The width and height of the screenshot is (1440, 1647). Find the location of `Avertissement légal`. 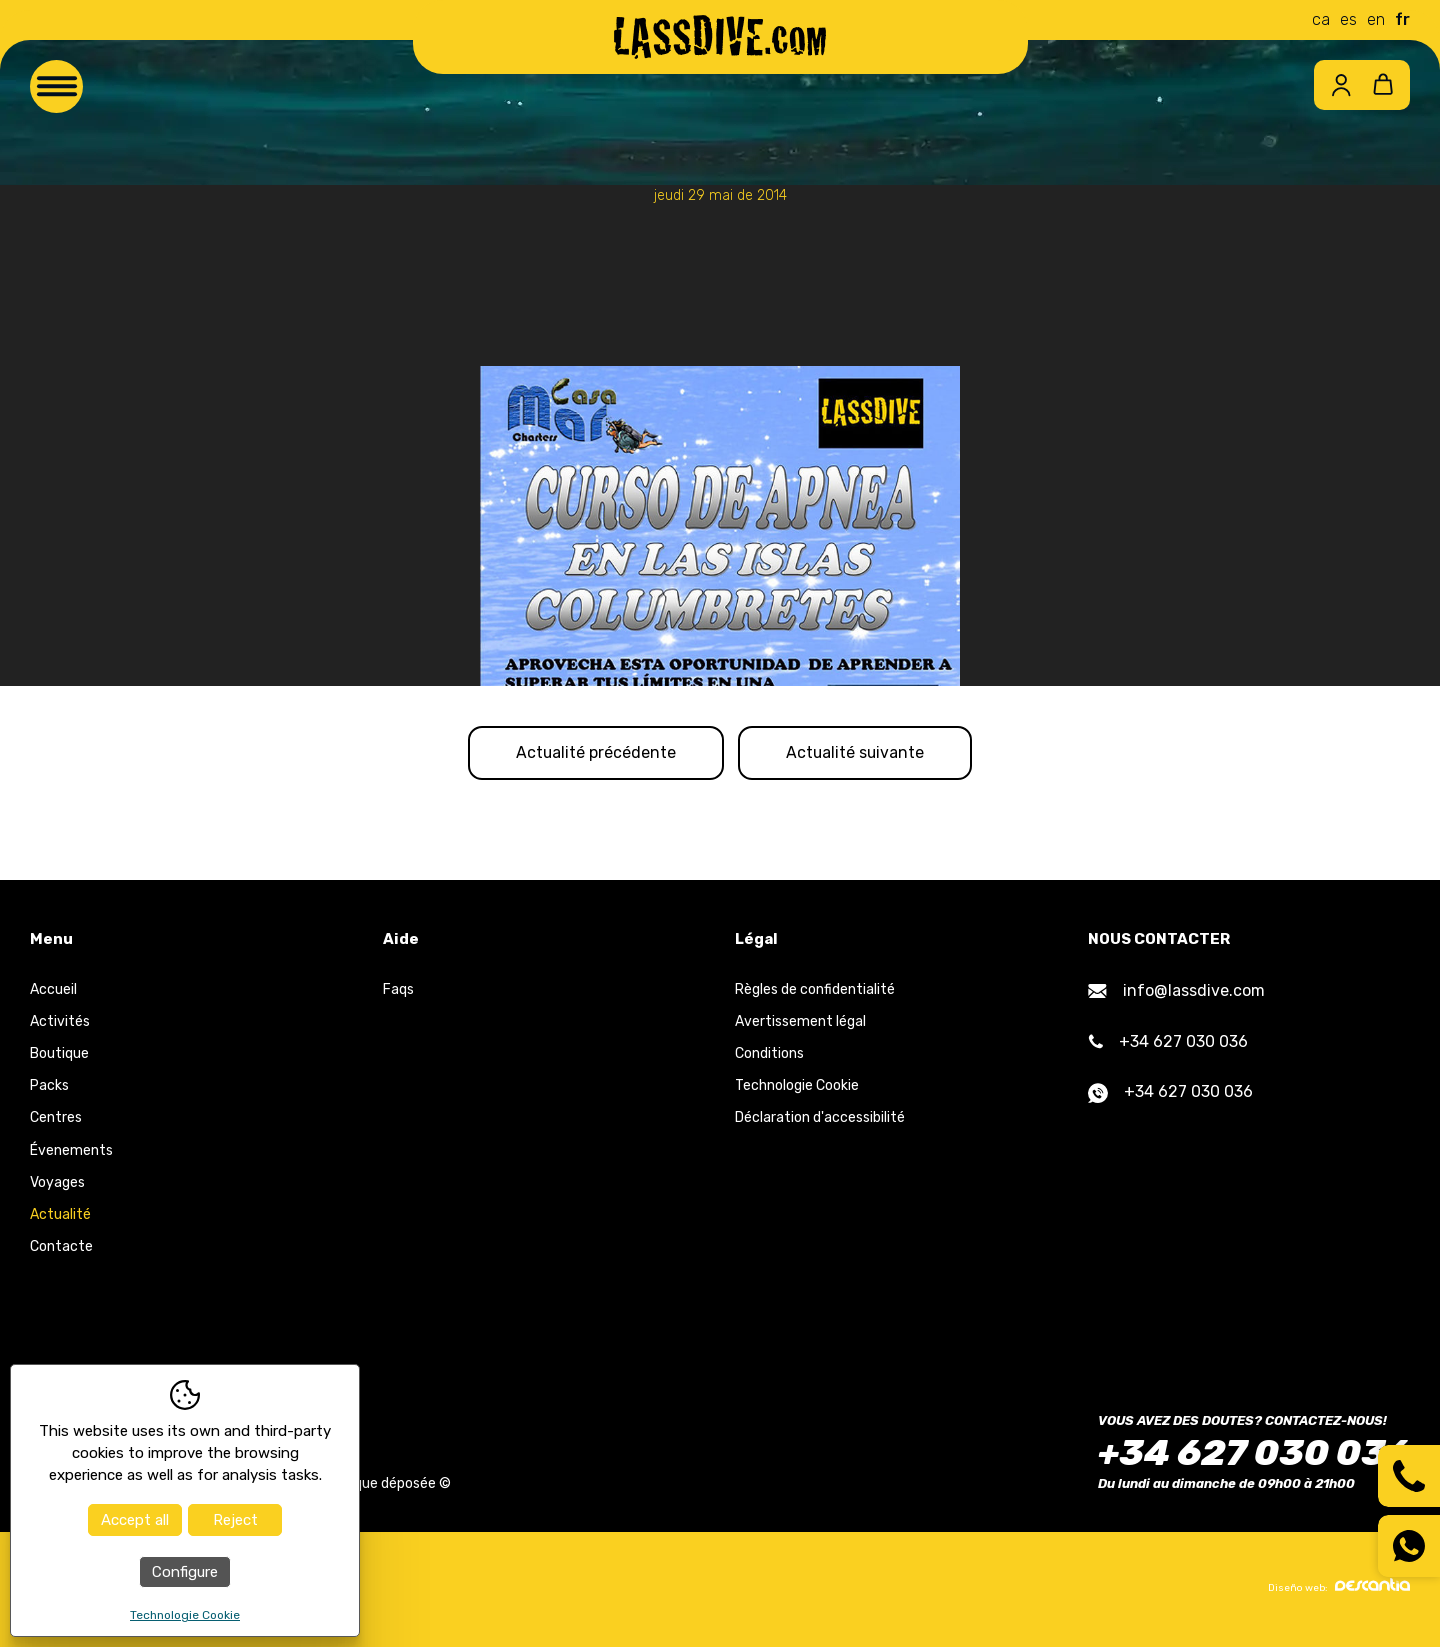

Avertissement légal is located at coordinates (800, 1023).